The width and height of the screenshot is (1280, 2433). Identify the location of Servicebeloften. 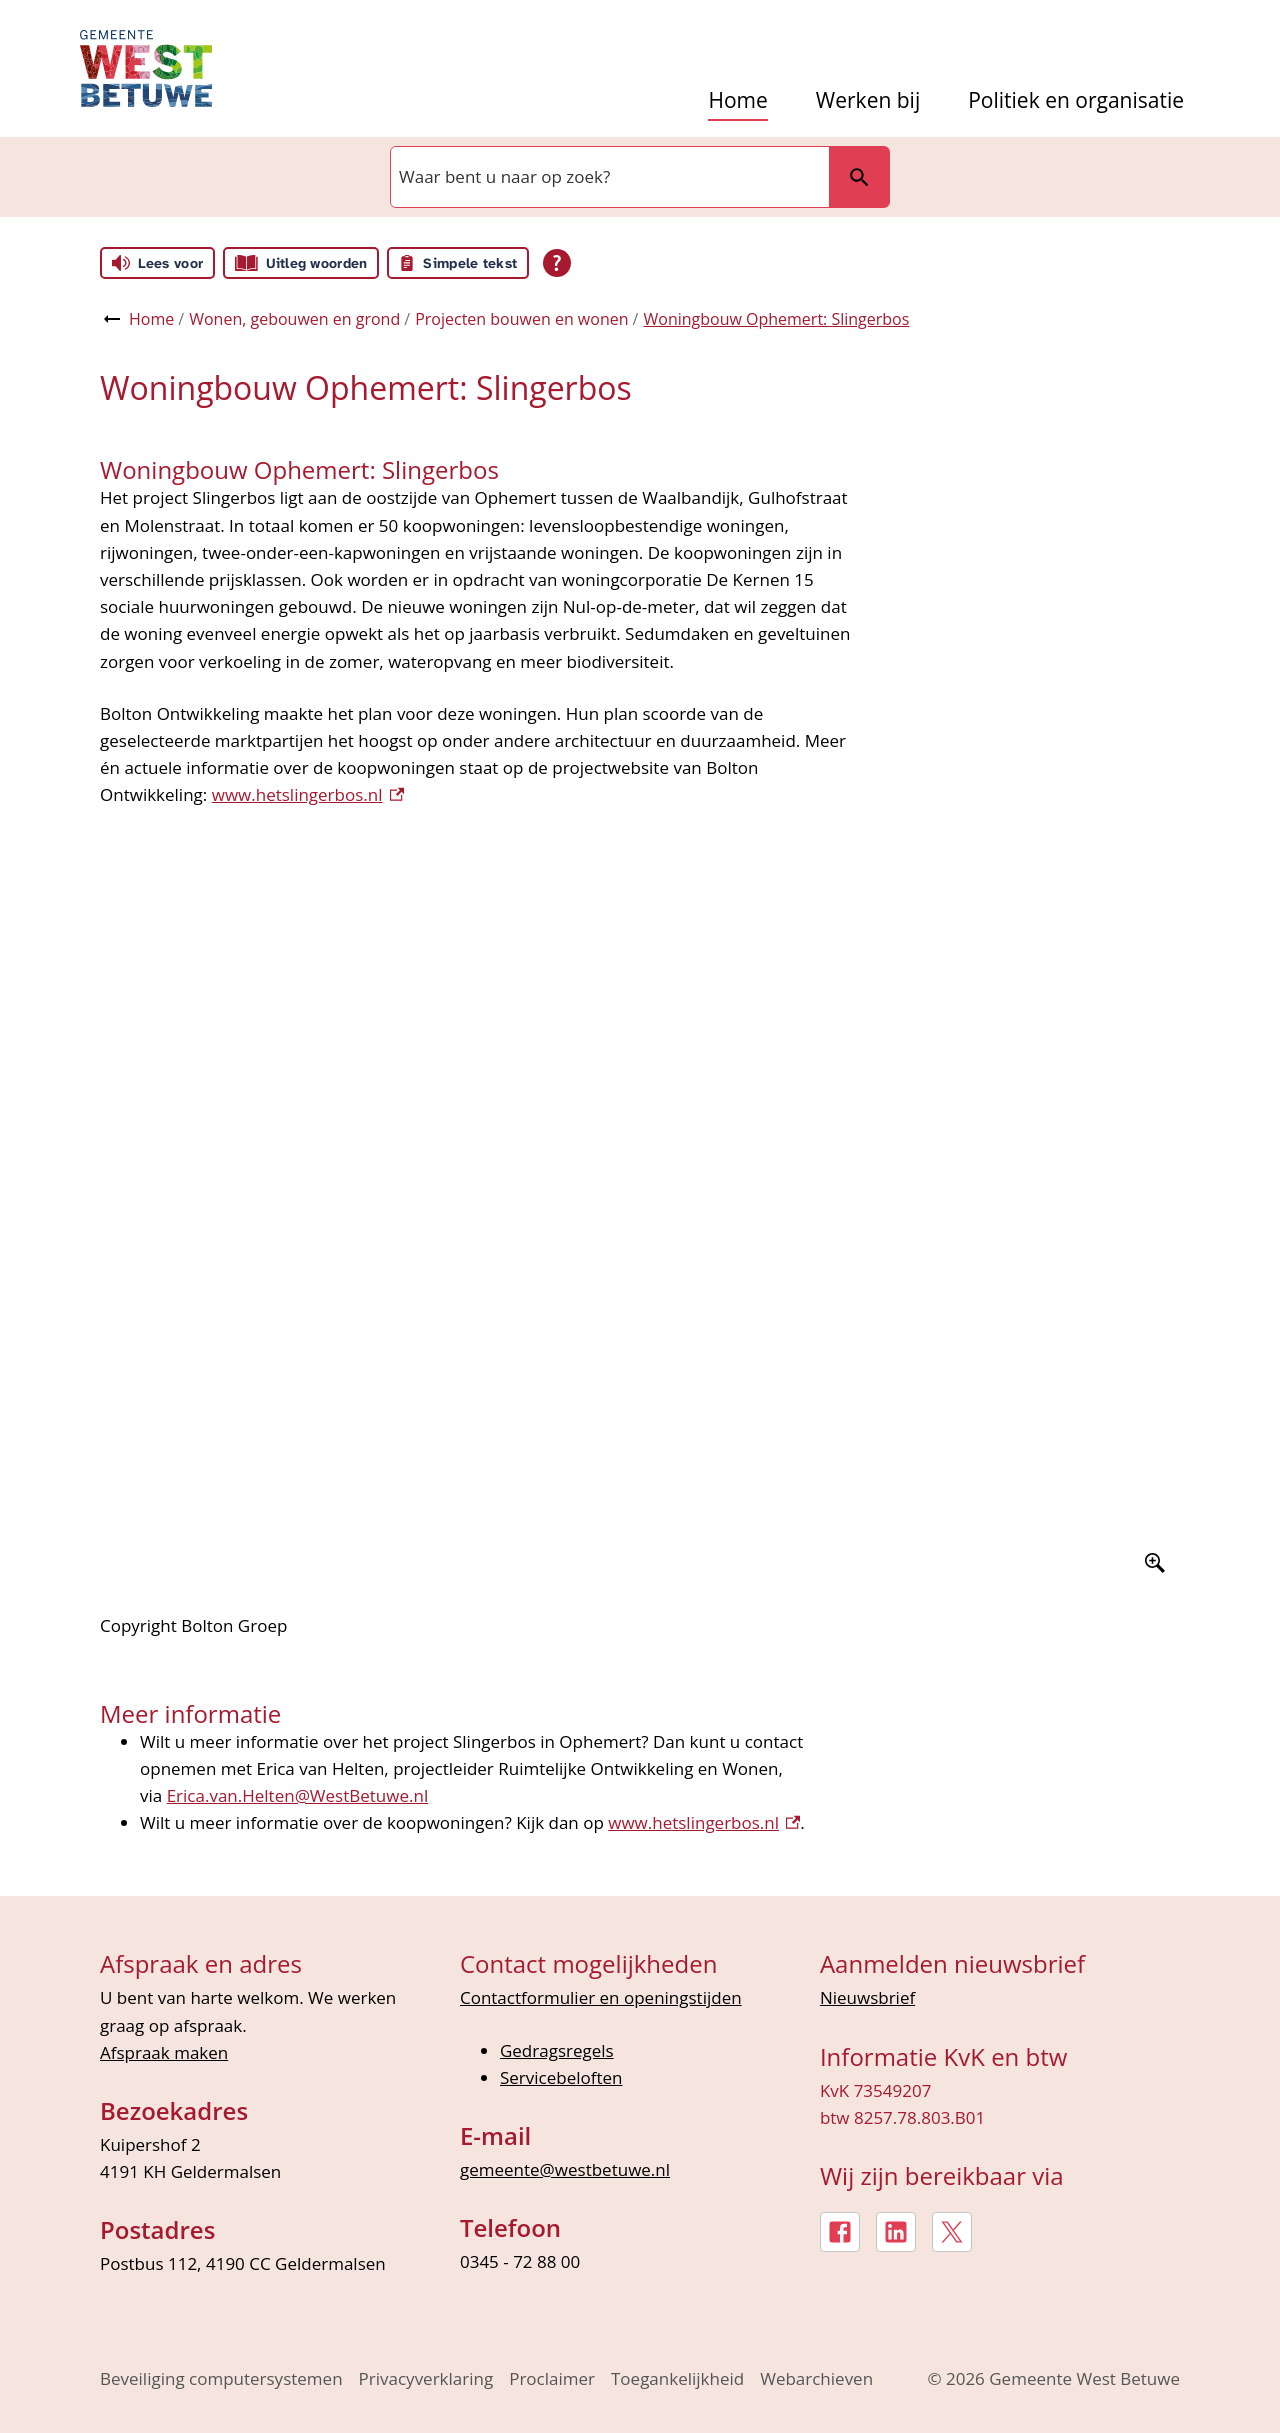
(561, 2077).